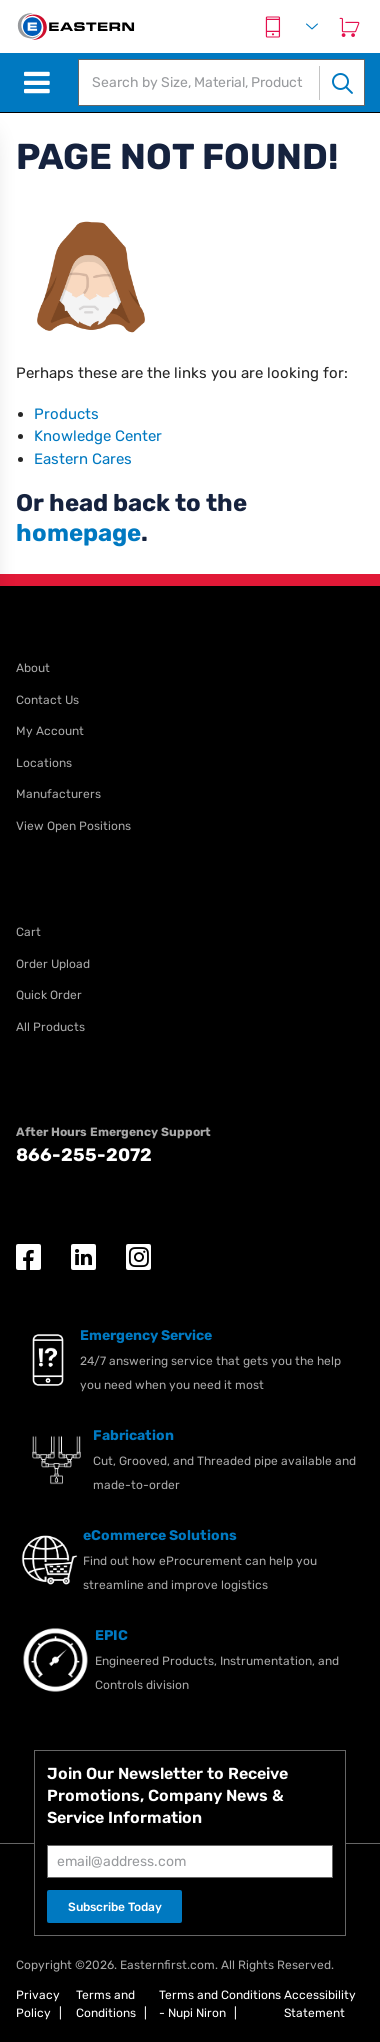  I want to click on homepage, so click(78, 533).